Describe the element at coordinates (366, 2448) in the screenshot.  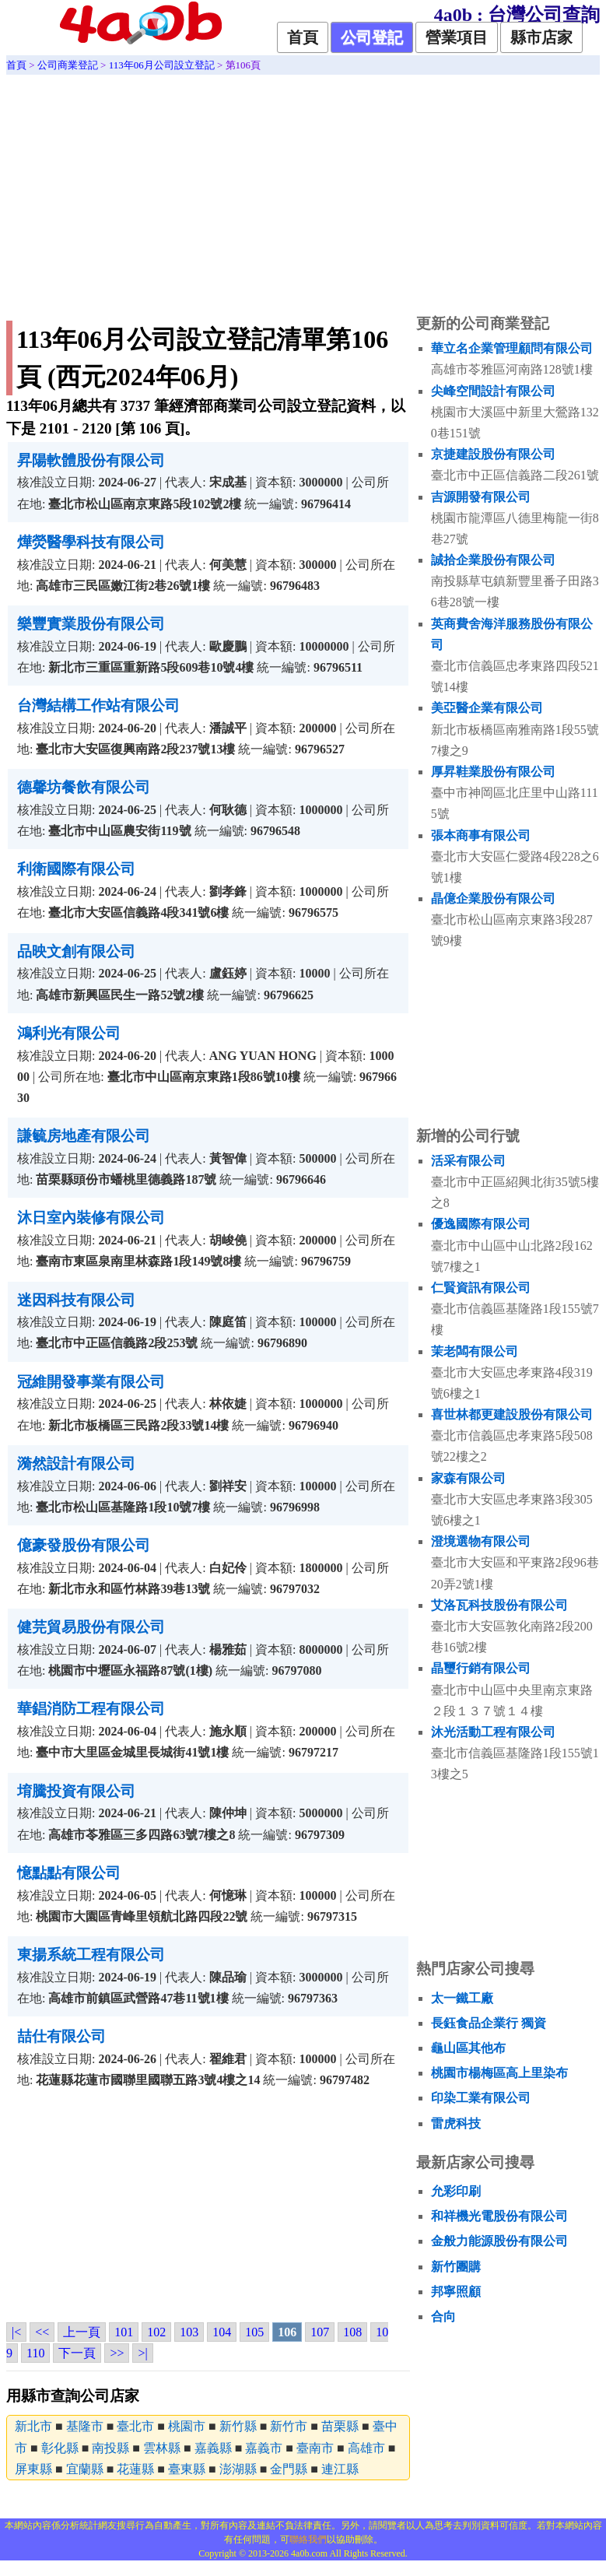
I see `高雄市` at that location.